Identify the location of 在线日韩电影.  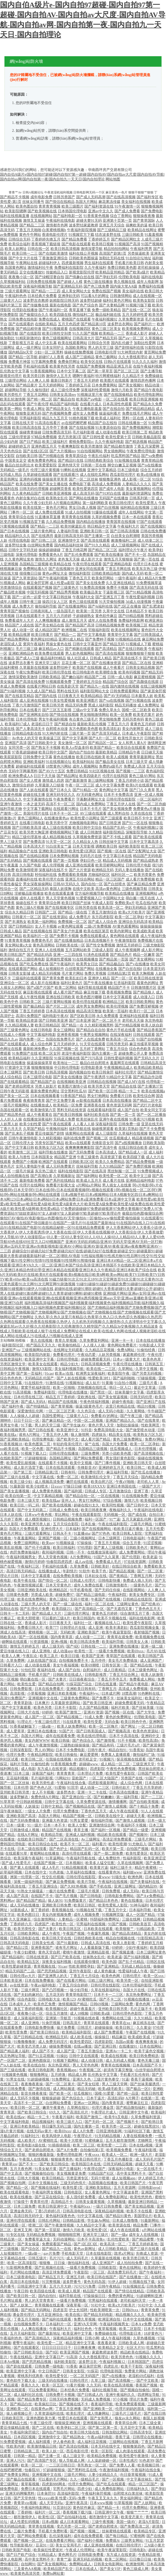
(41, 1030).